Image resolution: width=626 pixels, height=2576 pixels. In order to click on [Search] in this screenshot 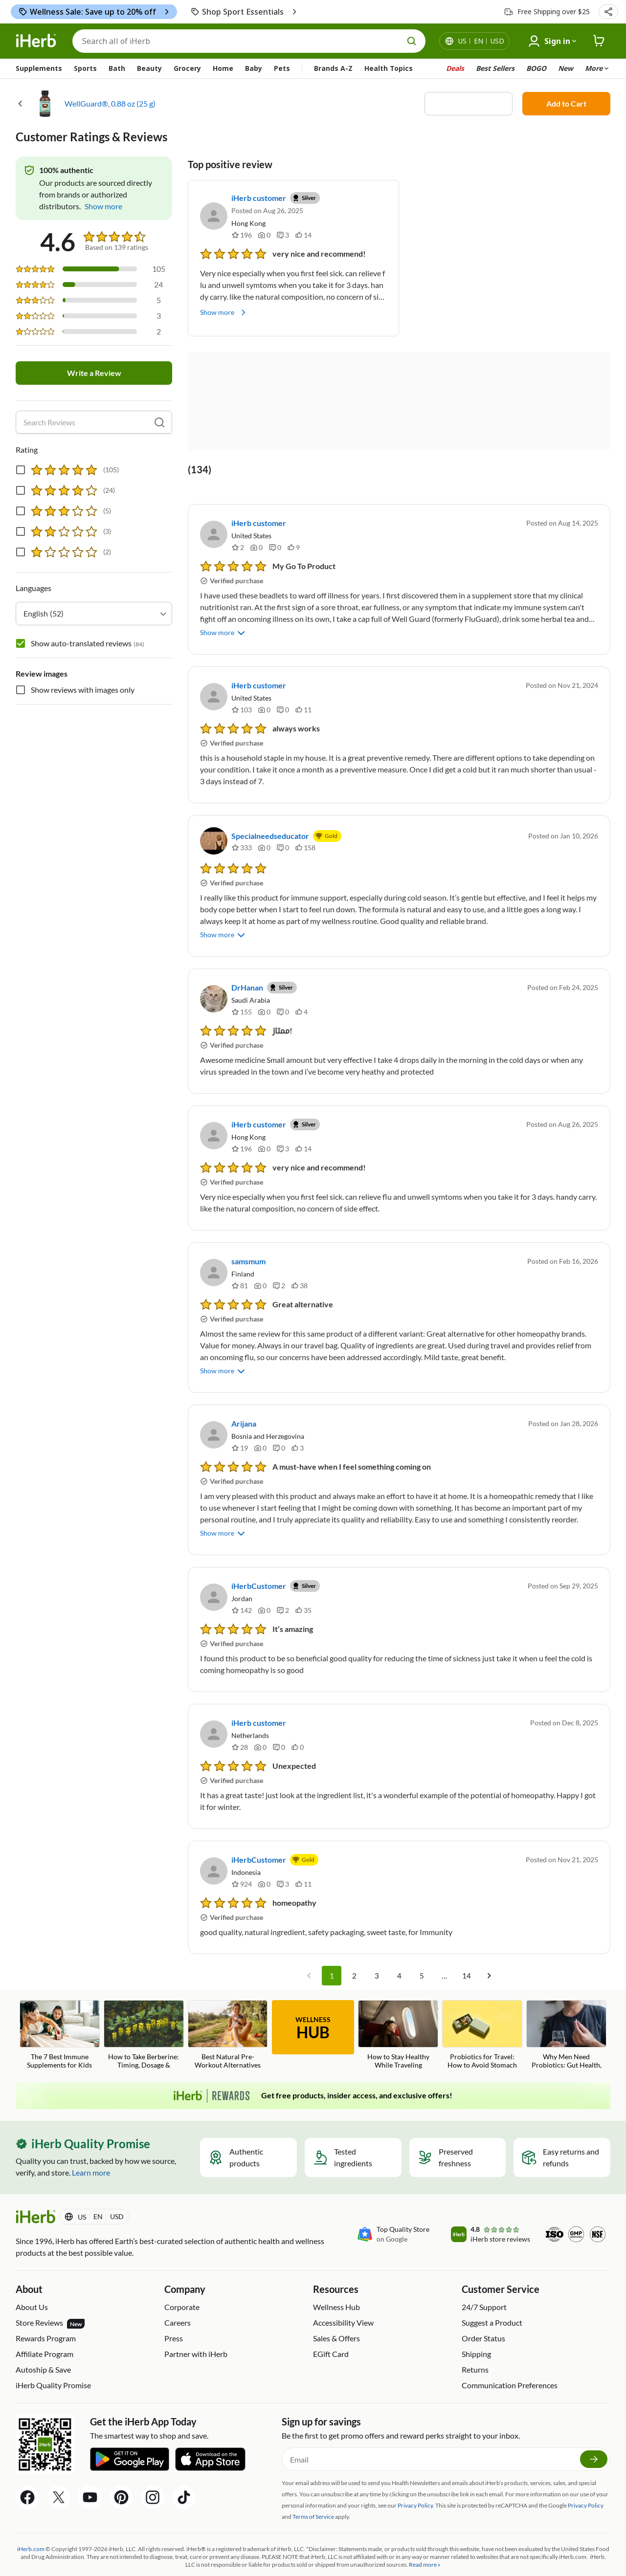, I will do `click(248, 41)`.